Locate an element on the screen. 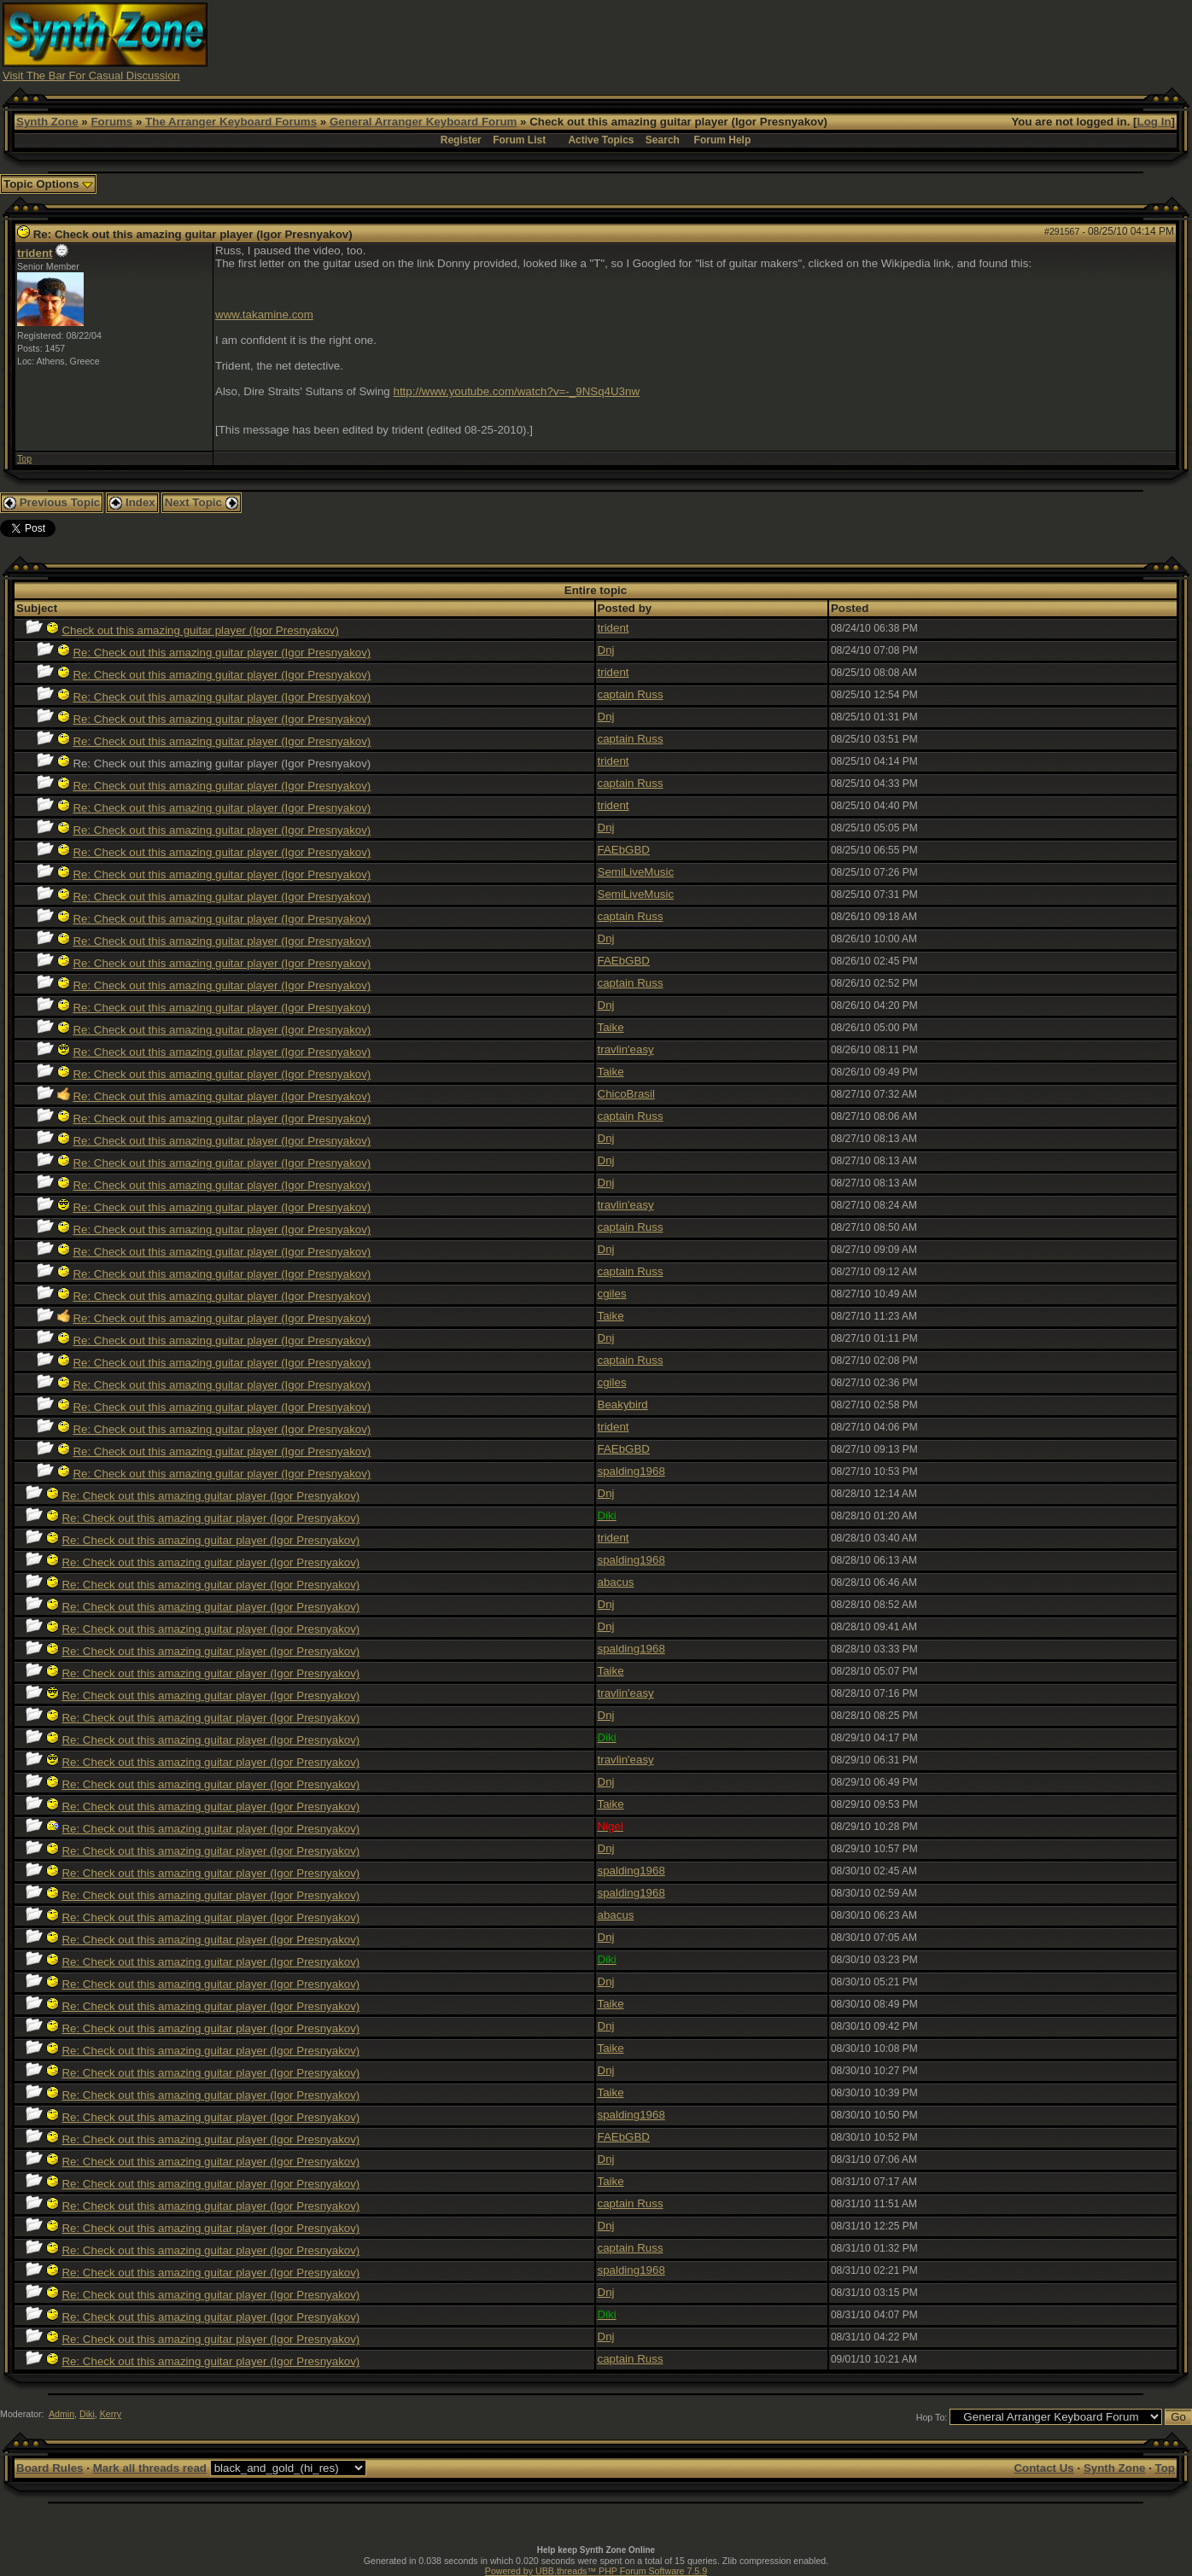 The image size is (1192, 2576). Index is located at coordinates (132, 502).